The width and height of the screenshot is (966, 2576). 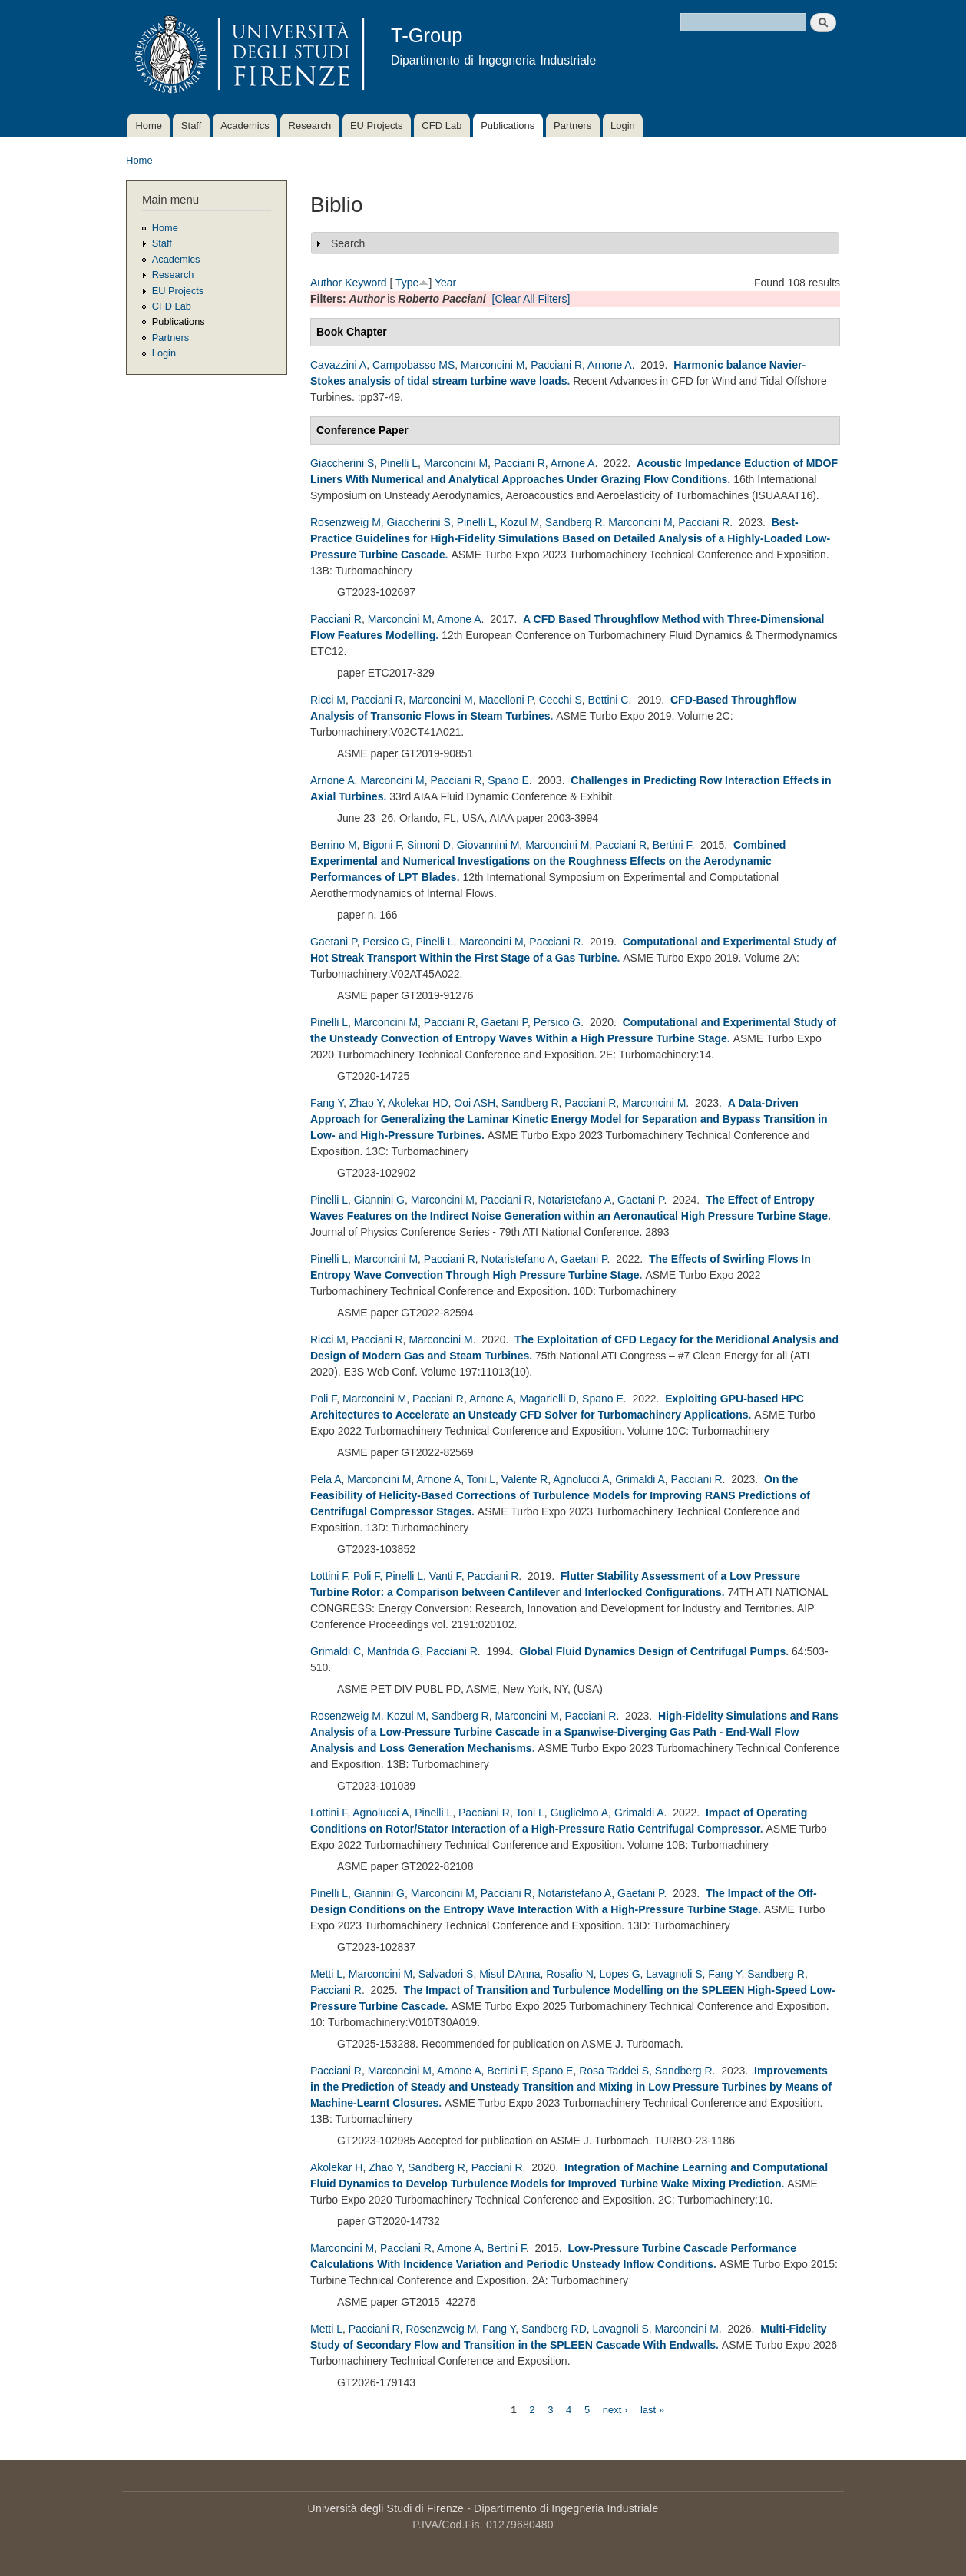 What do you see at coordinates (509, 1974) in the screenshot?
I see `Misul DAnna` at bounding box center [509, 1974].